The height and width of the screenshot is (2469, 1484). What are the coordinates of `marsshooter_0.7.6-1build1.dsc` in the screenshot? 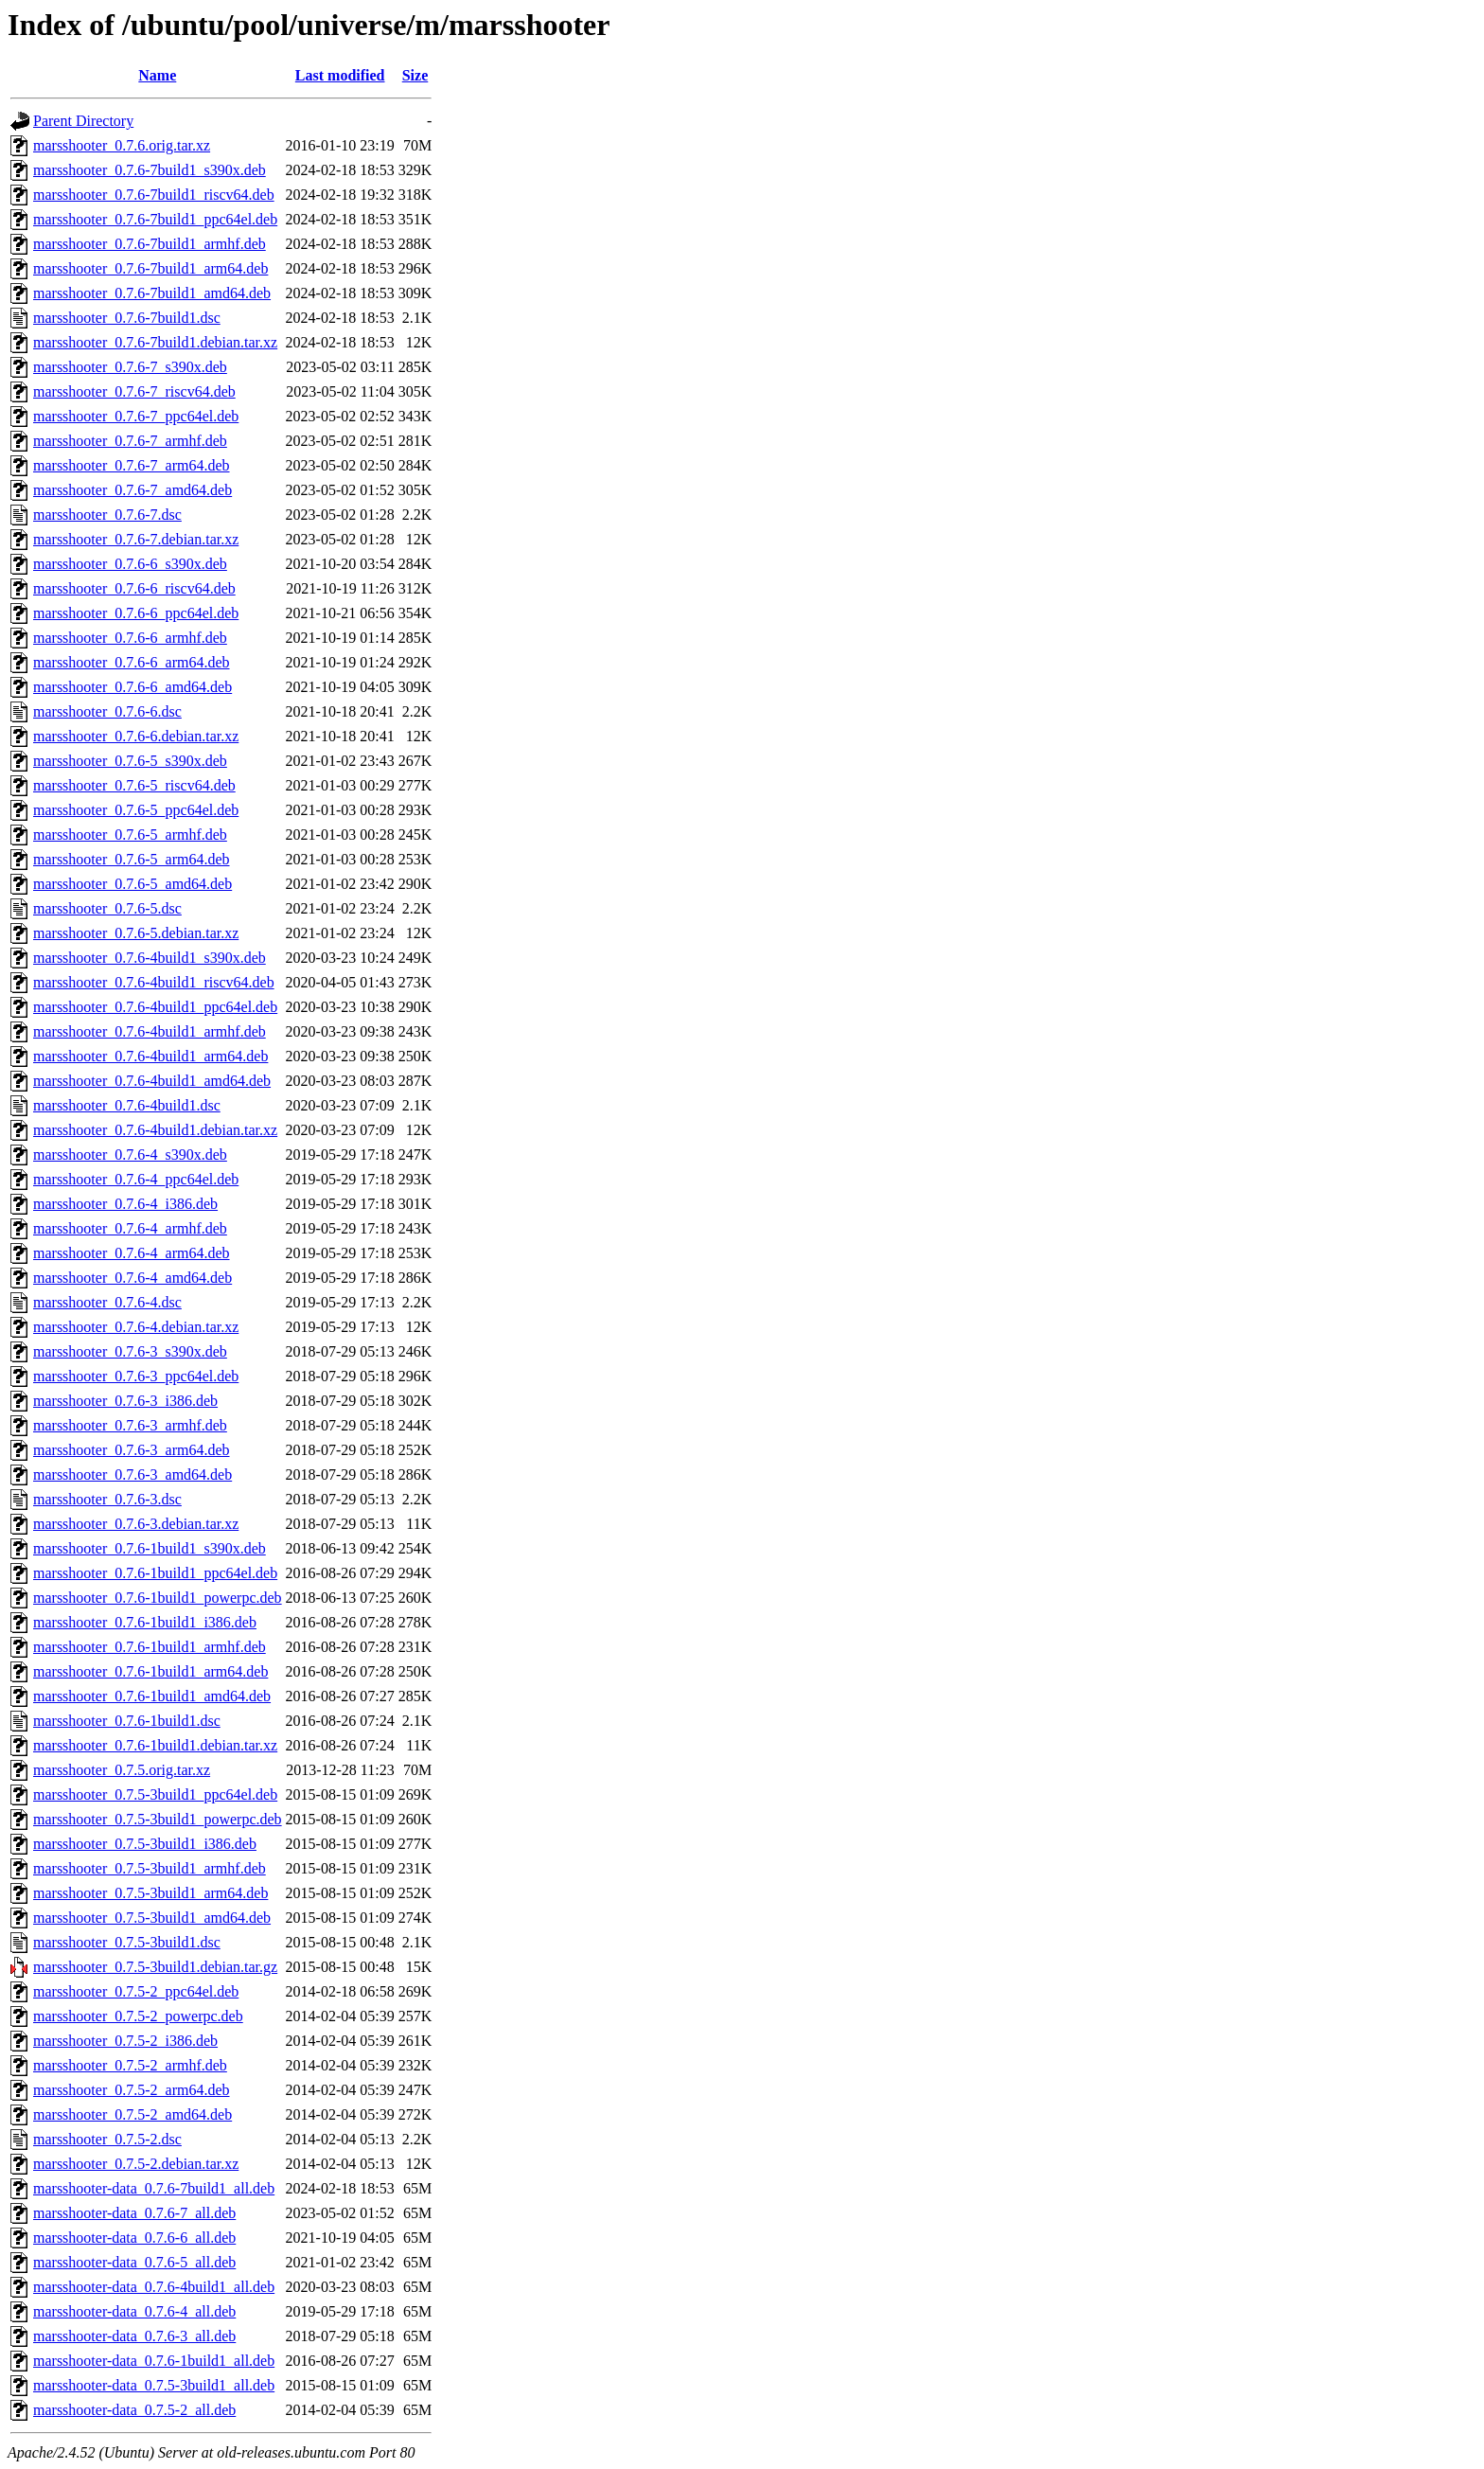 It's located at (127, 1721).